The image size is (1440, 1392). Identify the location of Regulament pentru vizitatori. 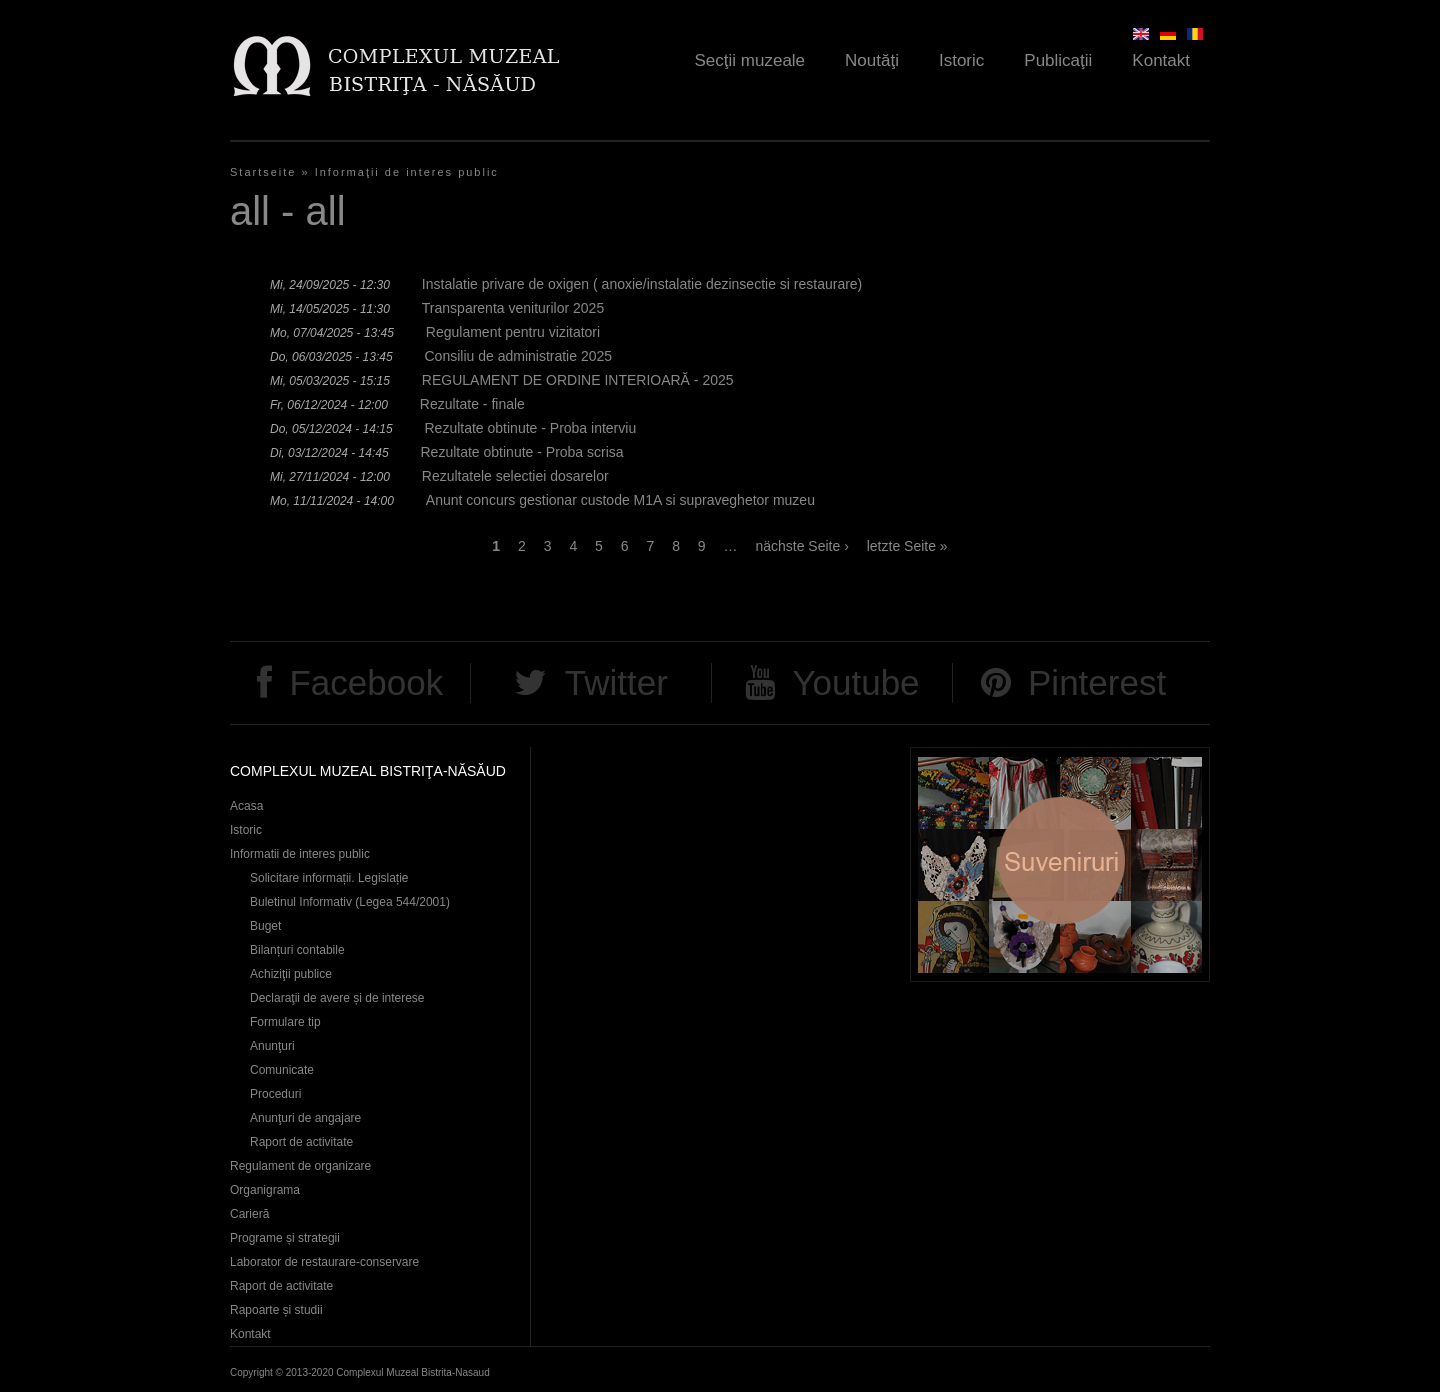
(513, 332).